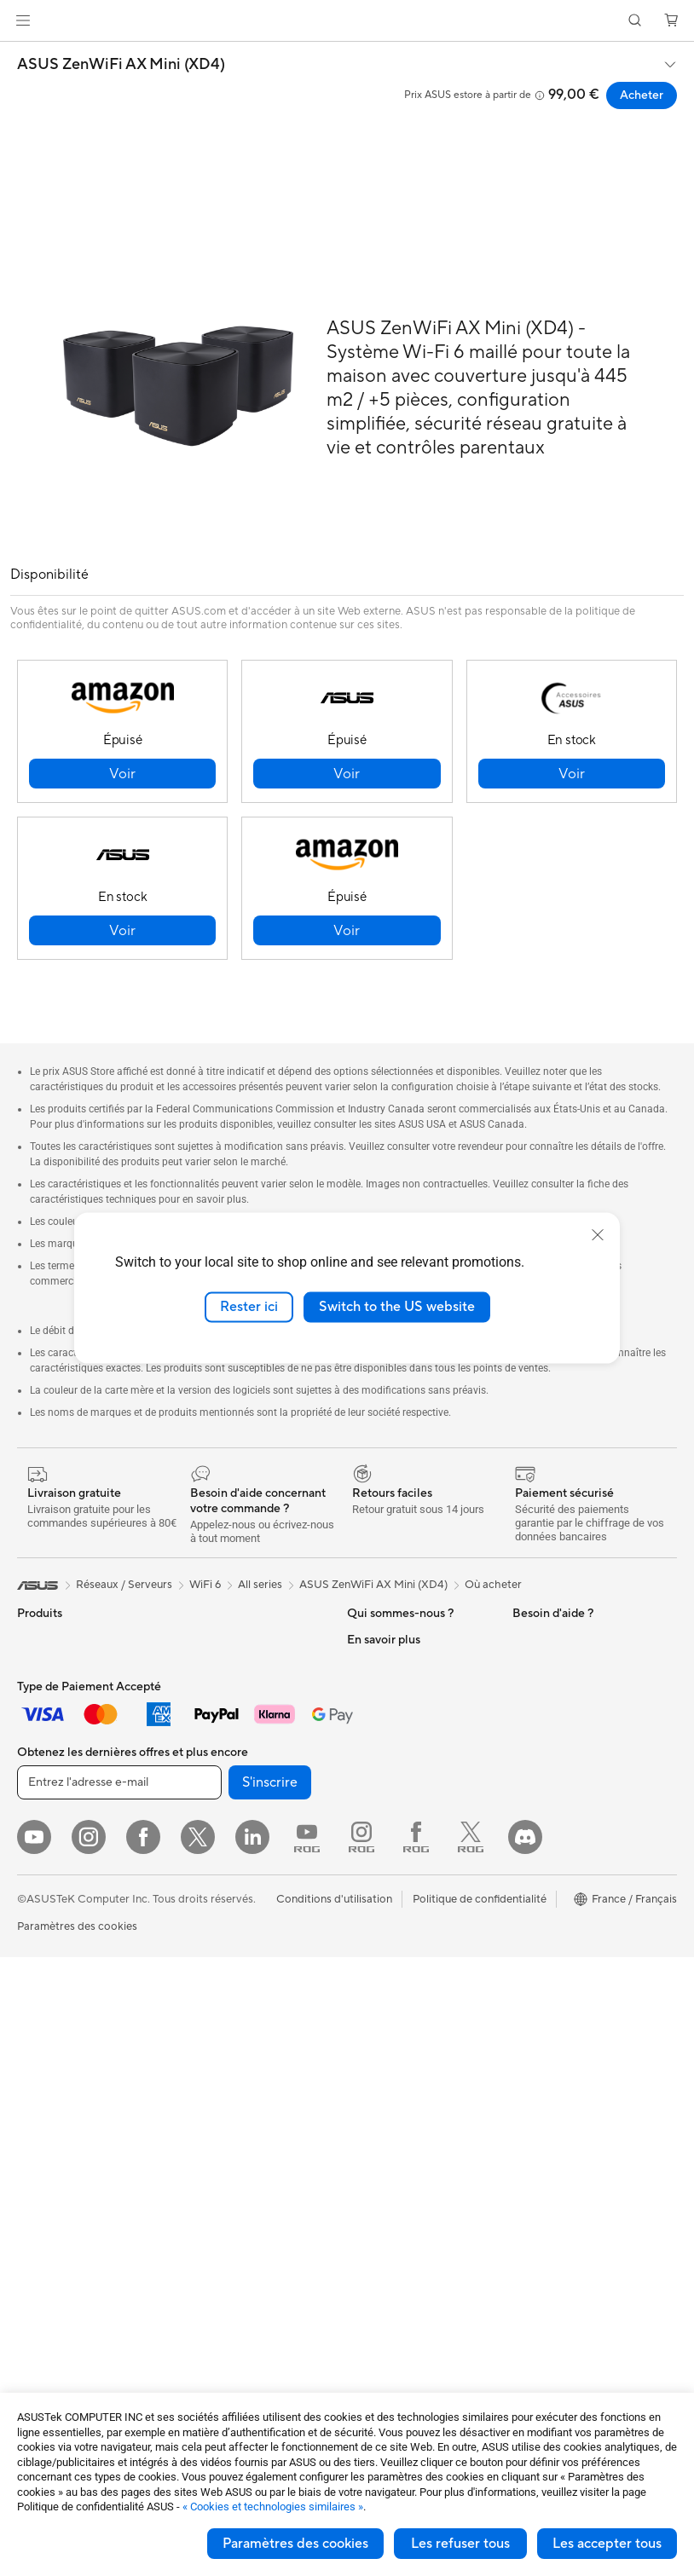  I want to click on Vérifier le statut de votre réparation, so click(409, 1993).